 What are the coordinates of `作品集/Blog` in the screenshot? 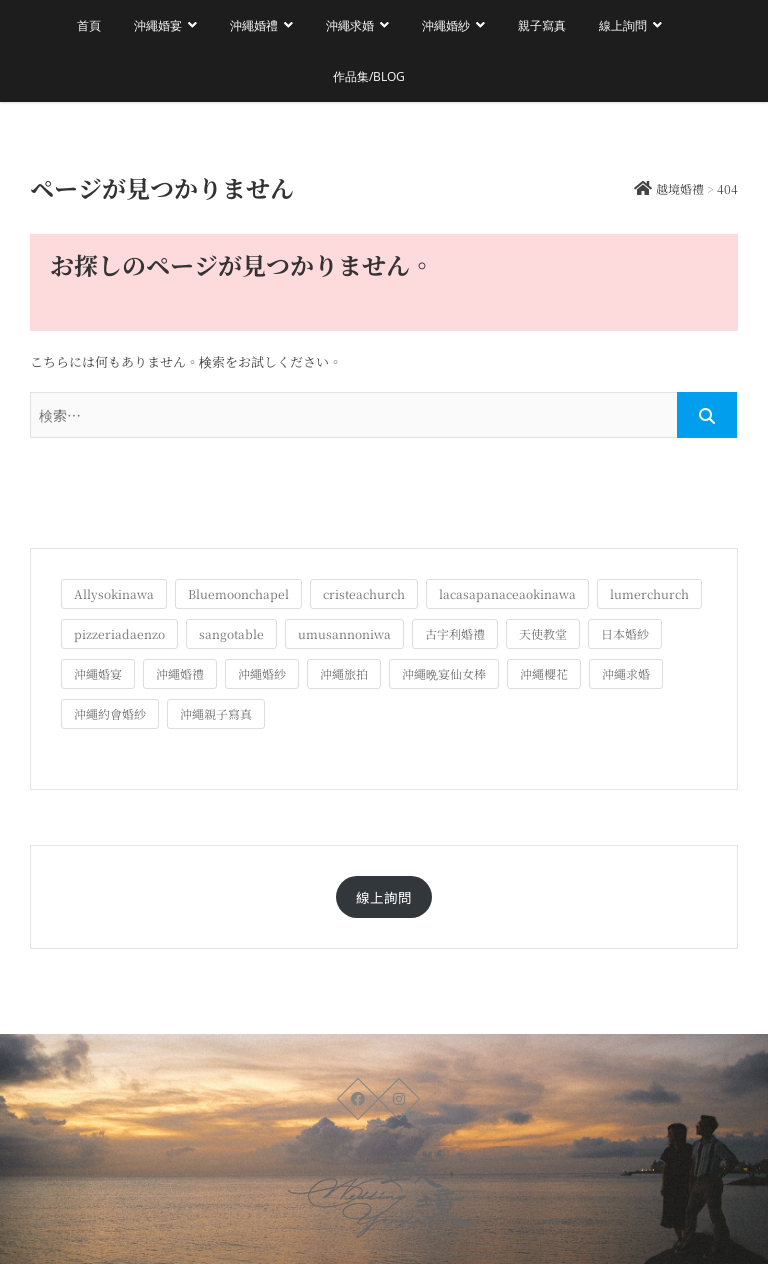 It's located at (369, 76).